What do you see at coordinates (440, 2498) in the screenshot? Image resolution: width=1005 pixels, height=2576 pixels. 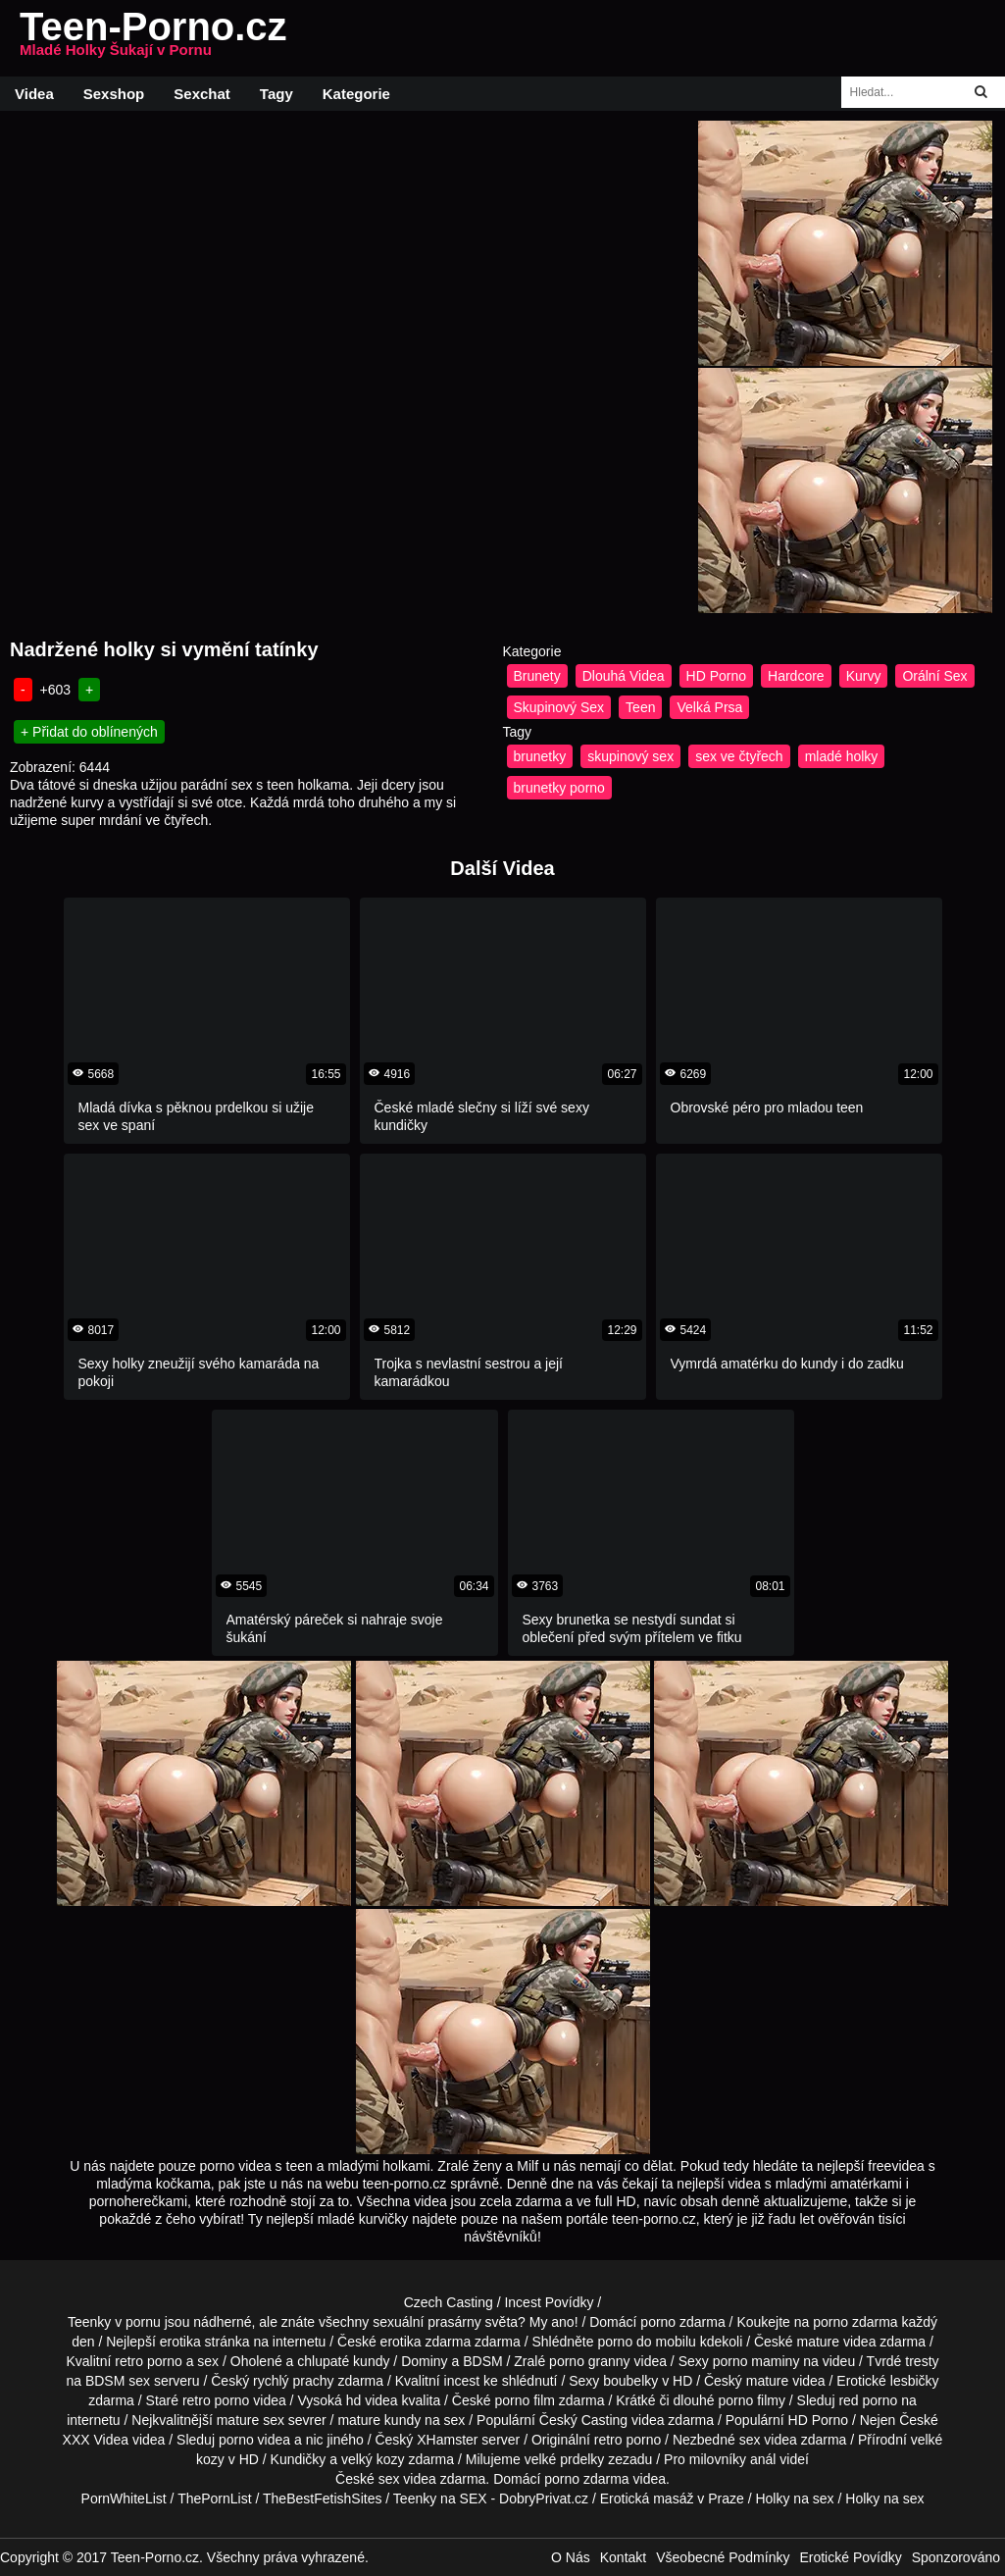 I see `Teenky na SEX` at bounding box center [440, 2498].